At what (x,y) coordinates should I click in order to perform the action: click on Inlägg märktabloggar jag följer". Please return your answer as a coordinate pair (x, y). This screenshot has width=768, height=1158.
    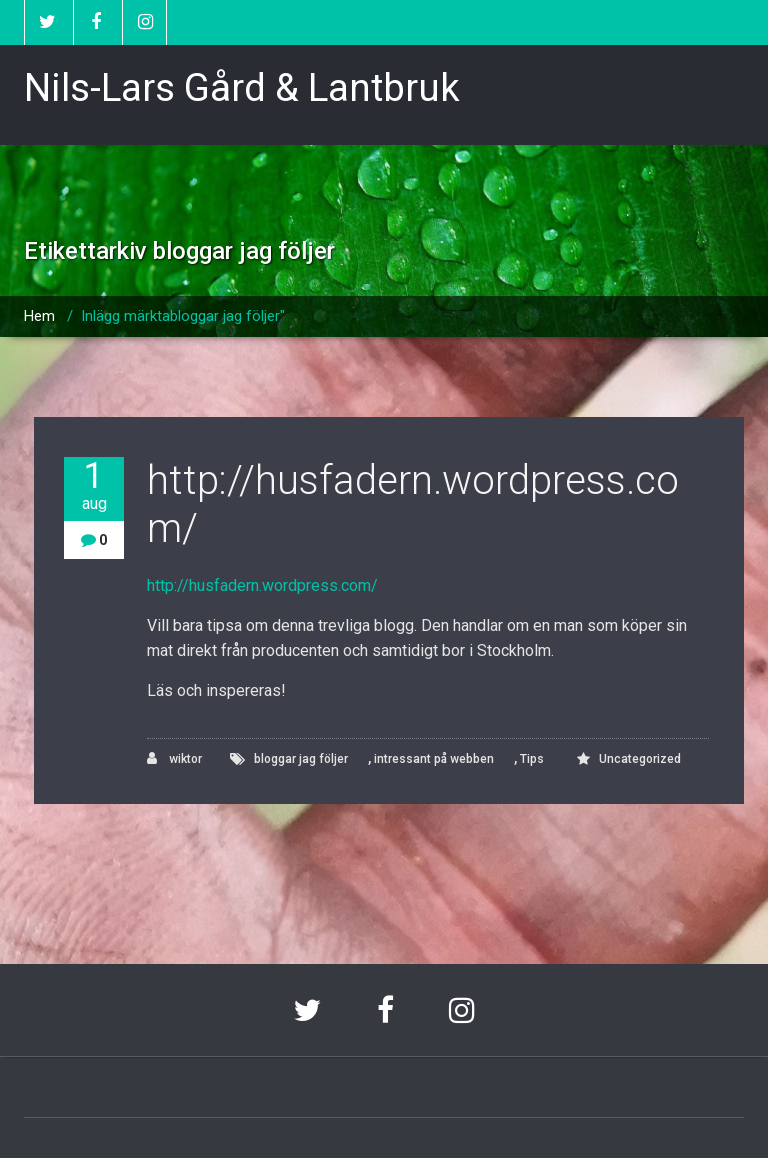
    Looking at the image, I should click on (183, 316).